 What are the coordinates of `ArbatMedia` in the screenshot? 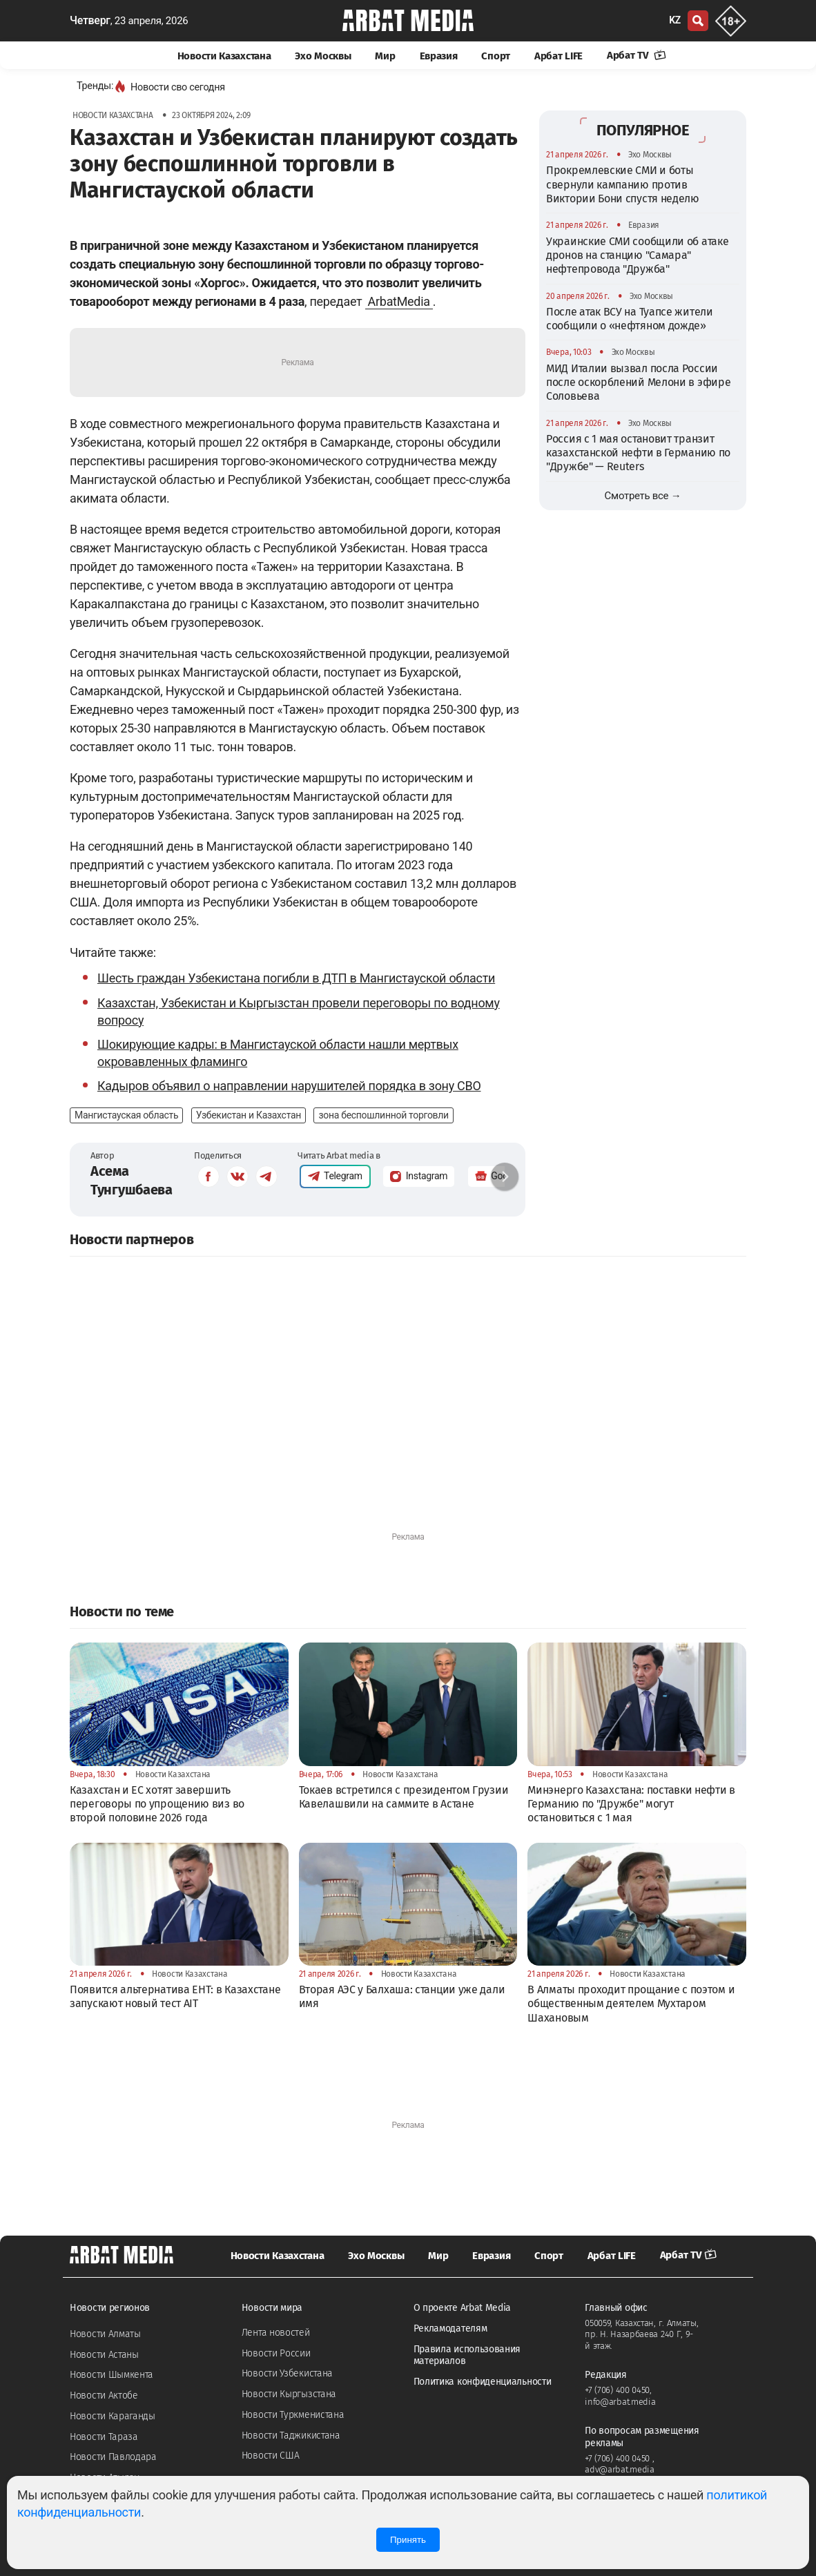 It's located at (399, 301).